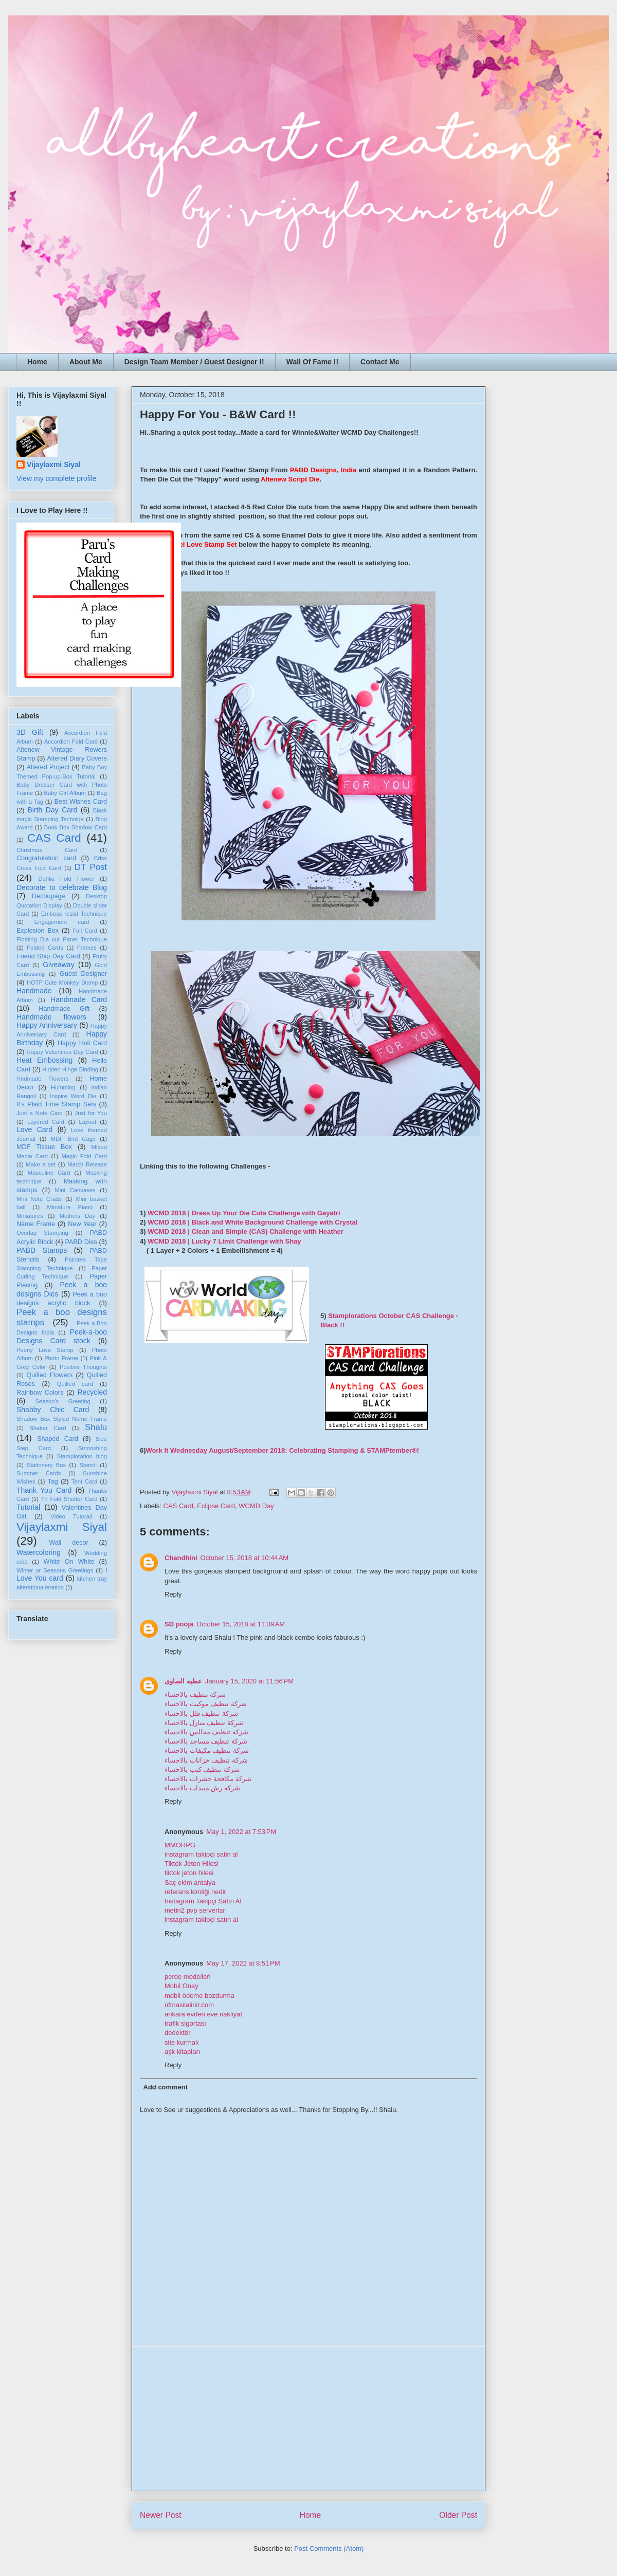  Describe the element at coordinates (61, 1574) in the screenshot. I see `i Love You card` at that location.